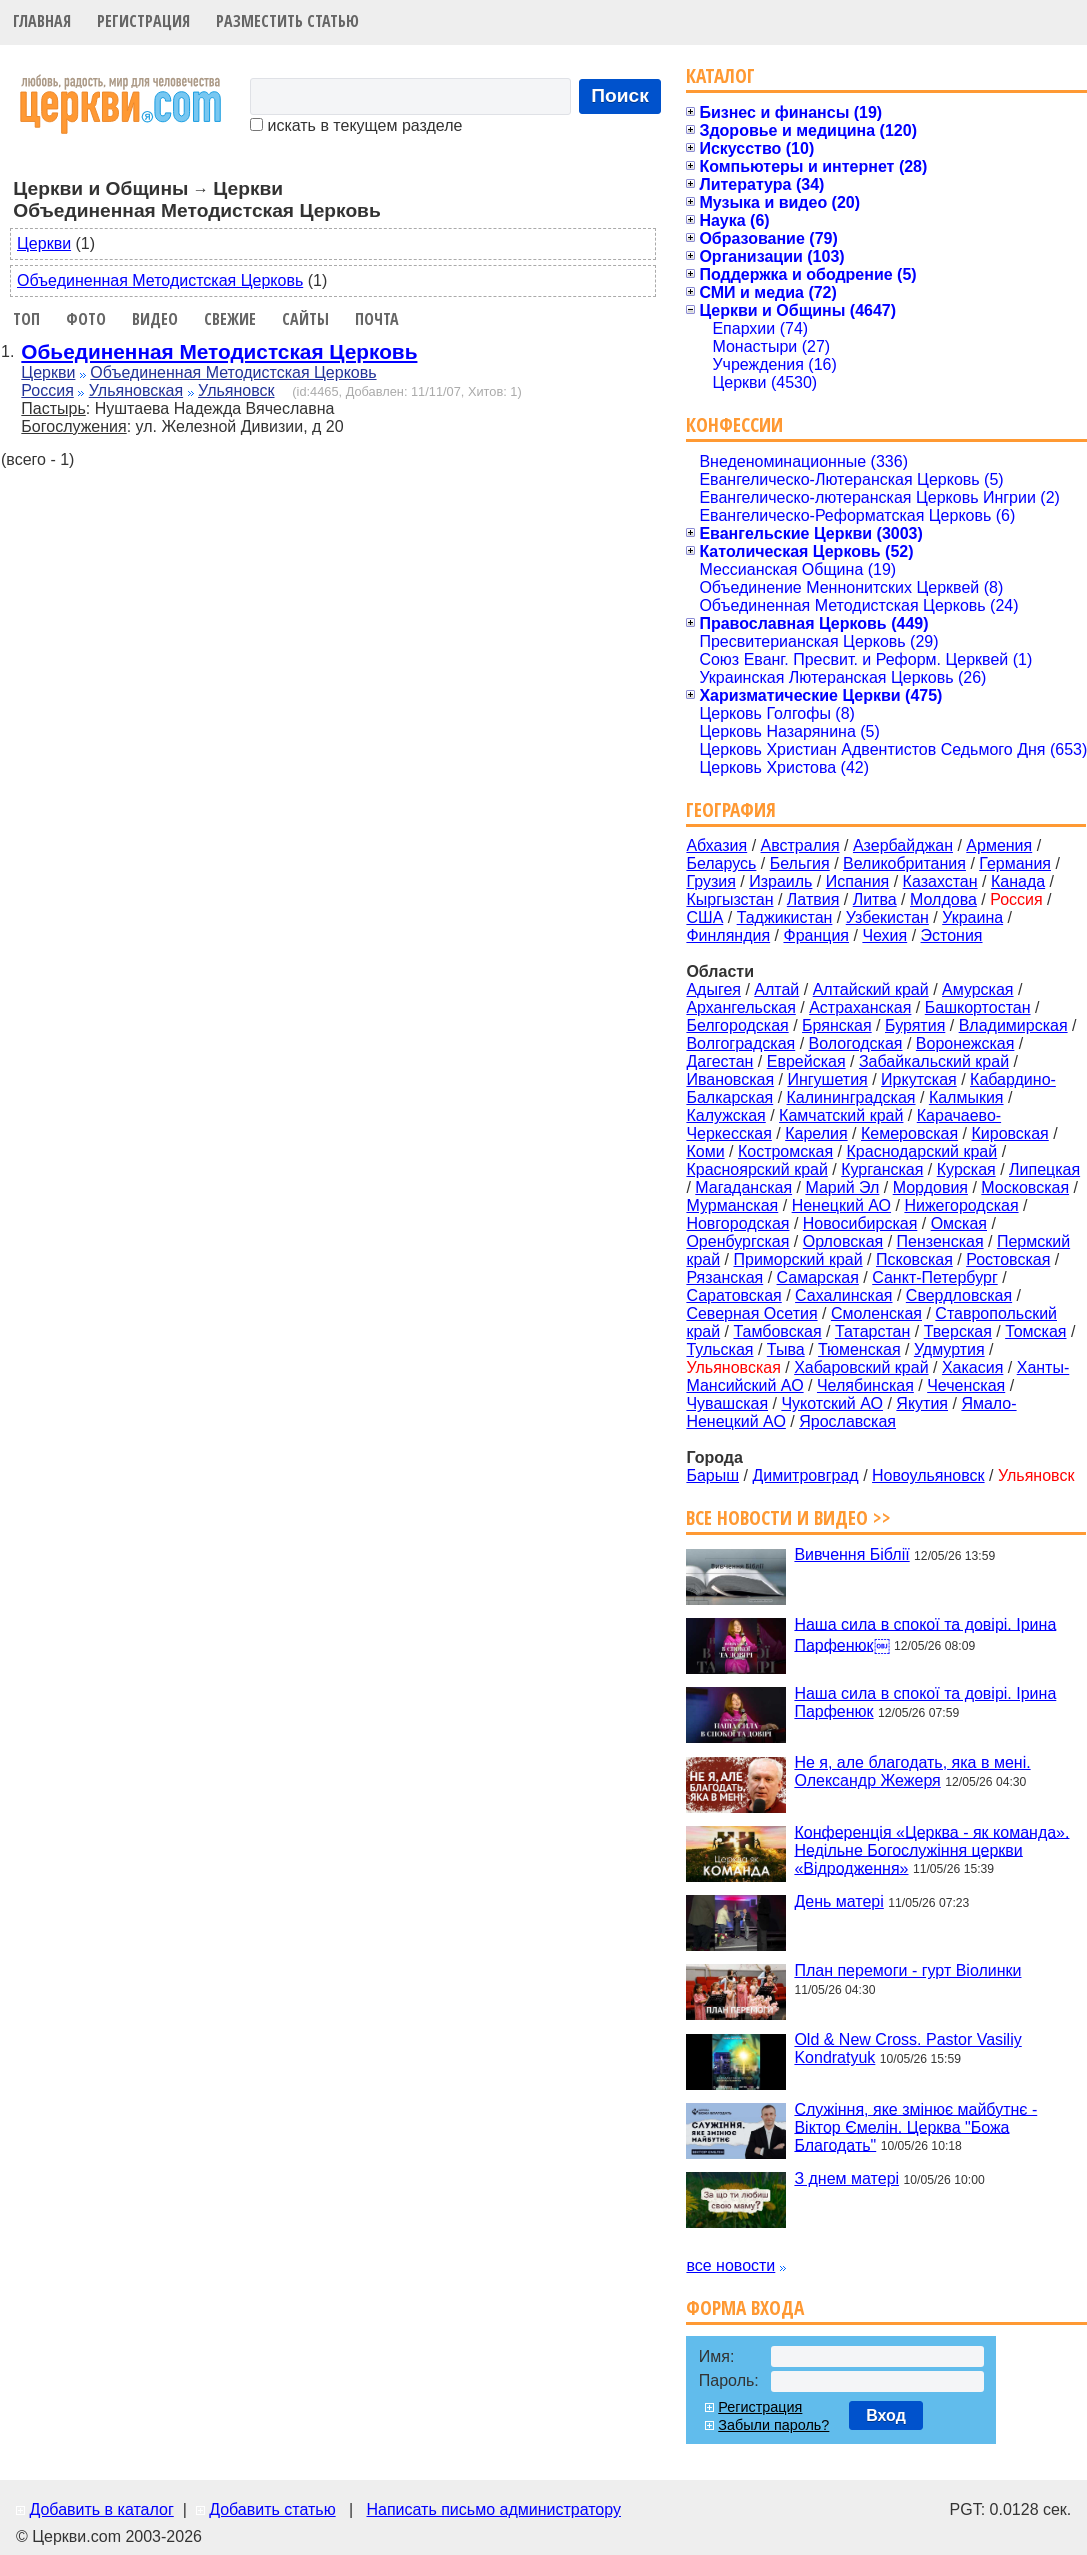 Image resolution: width=1087 pixels, height=2555 pixels. Describe the element at coordinates (230, 319) in the screenshot. I see `Свежие` at that location.